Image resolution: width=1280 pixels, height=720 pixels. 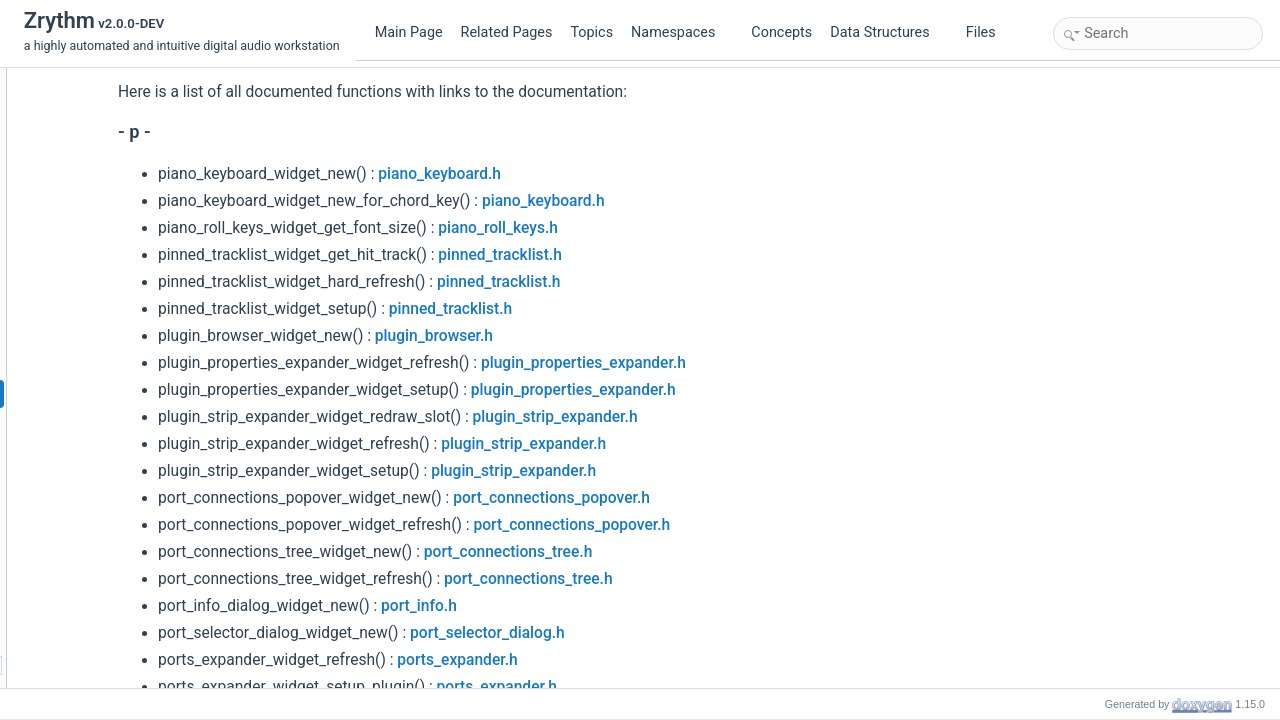 What do you see at coordinates (587, 174) in the screenshot?
I see `piano_keyboard.h` at bounding box center [587, 174].